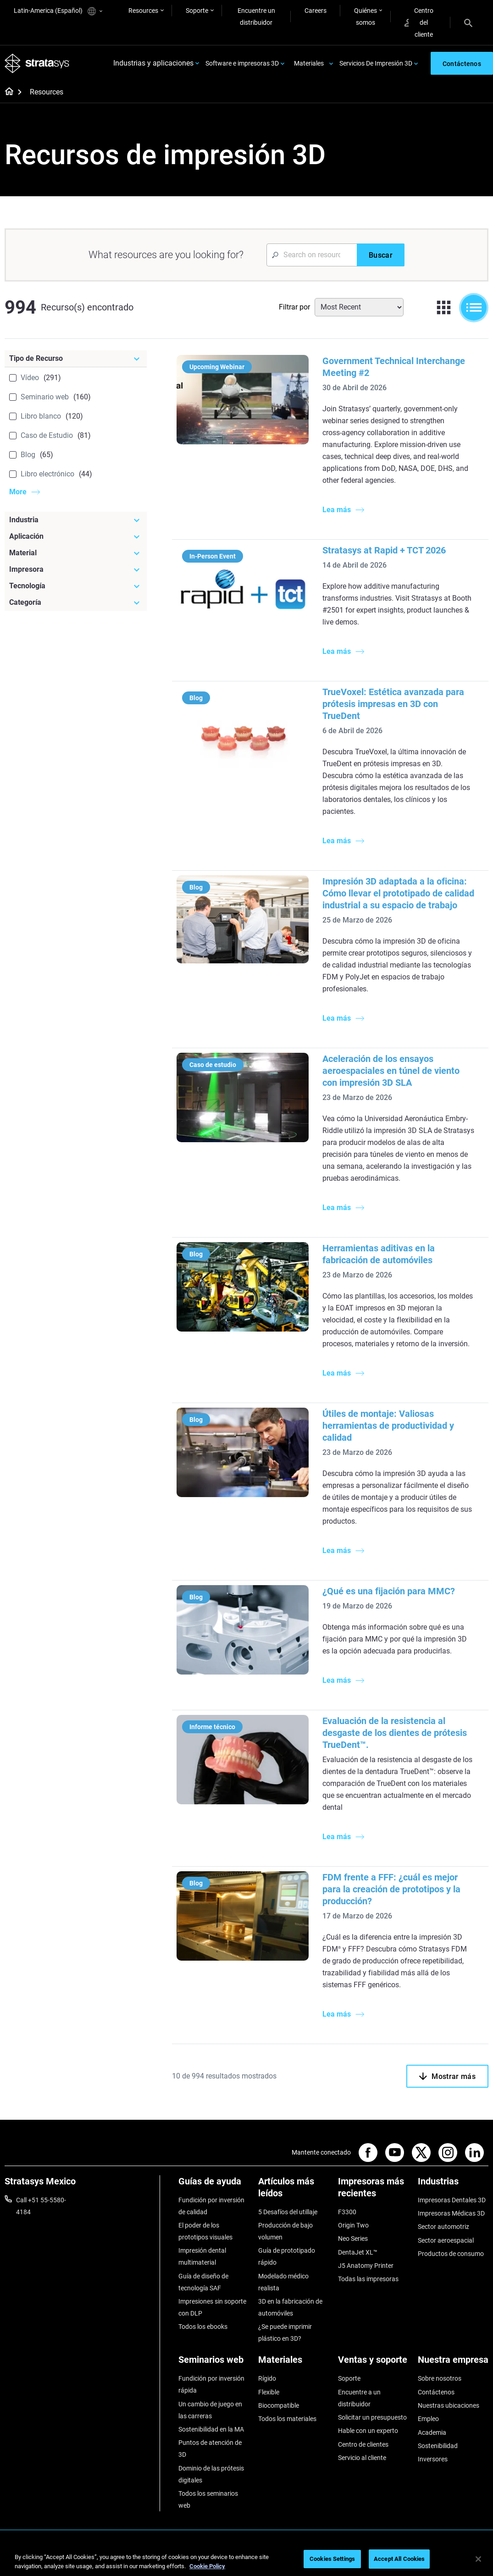 The height and width of the screenshot is (2576, 493). What do you see at coordinates (453, 2184) in the screenshot?
I see `[Industrias]` at bounding box center [453, 2184].